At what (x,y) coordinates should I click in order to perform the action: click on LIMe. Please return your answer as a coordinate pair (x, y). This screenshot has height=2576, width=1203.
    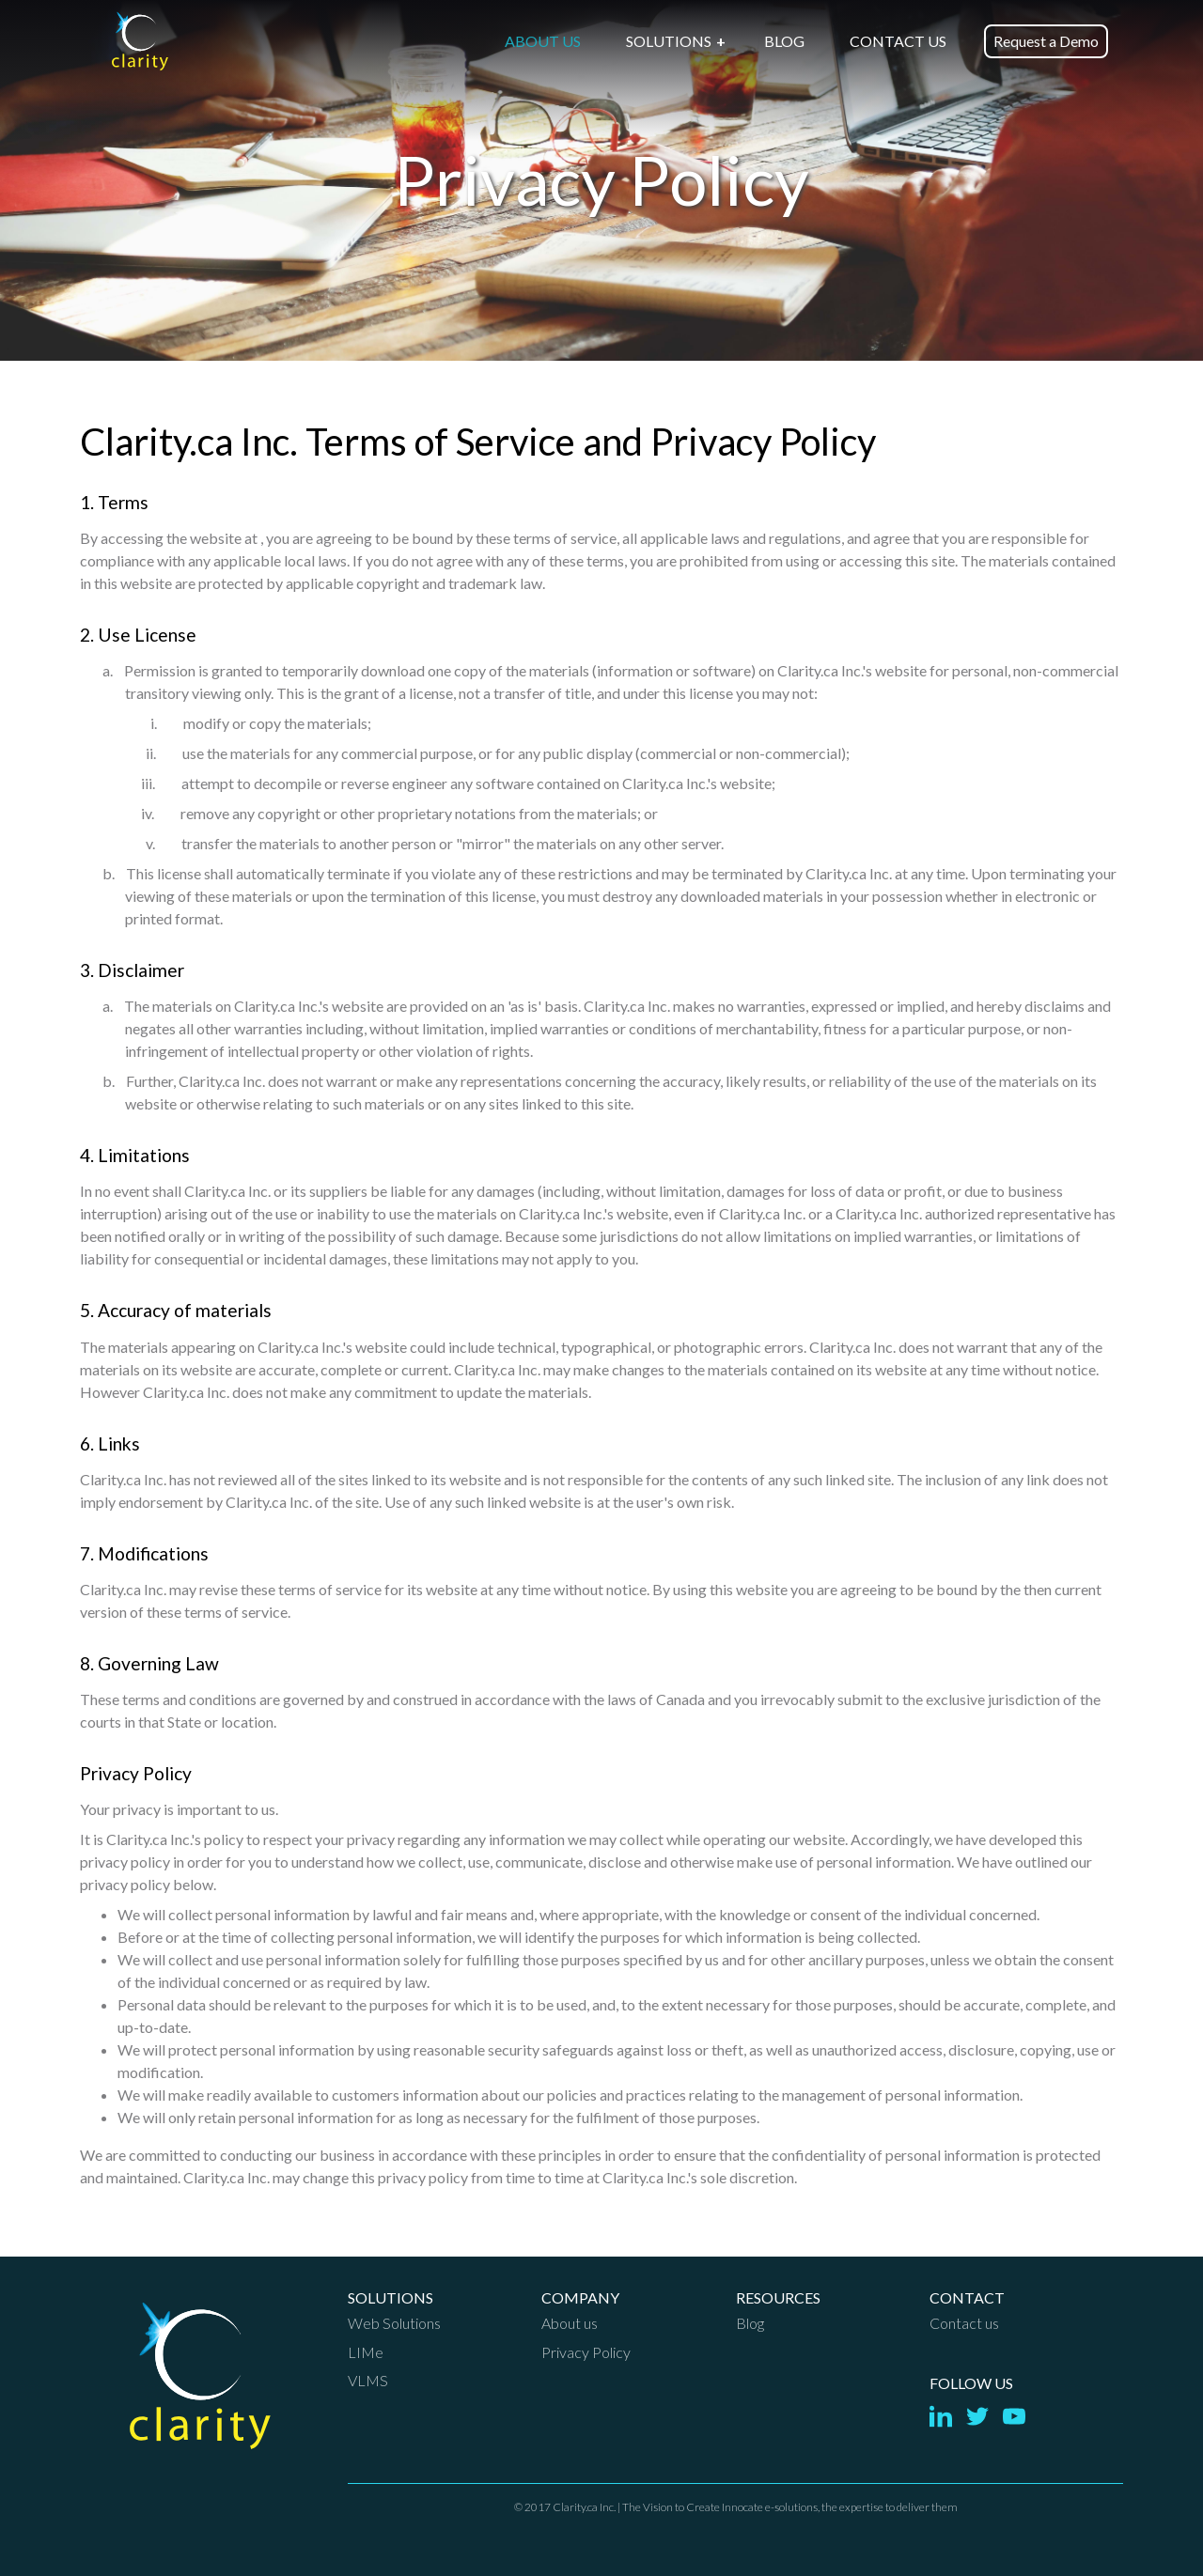
    Looking at the image, I should click on (365, 2352).